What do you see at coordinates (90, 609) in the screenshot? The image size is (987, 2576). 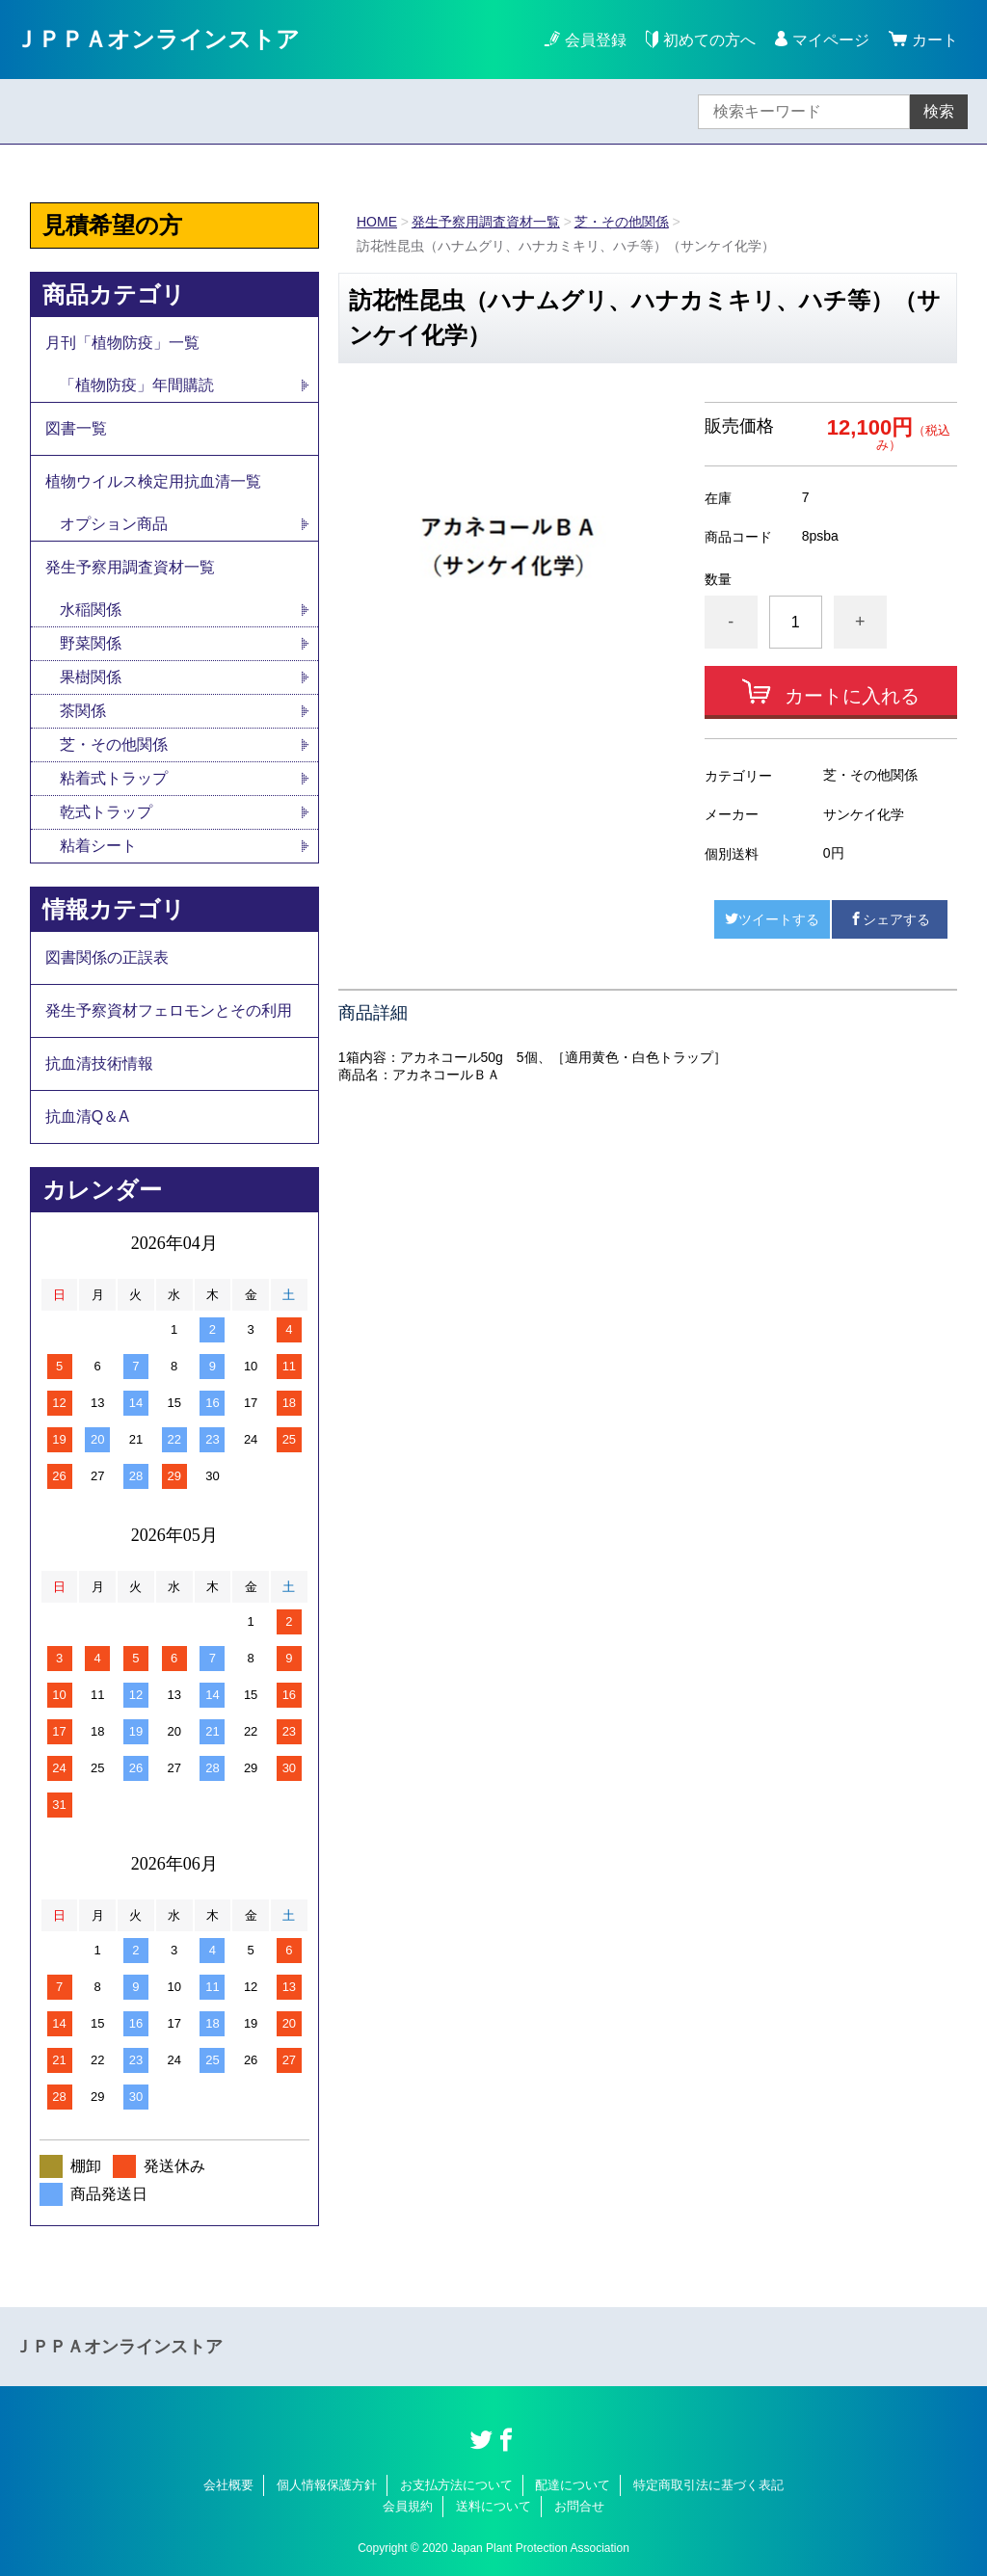 I see `水稲関係` at bounding box center [90, 609].